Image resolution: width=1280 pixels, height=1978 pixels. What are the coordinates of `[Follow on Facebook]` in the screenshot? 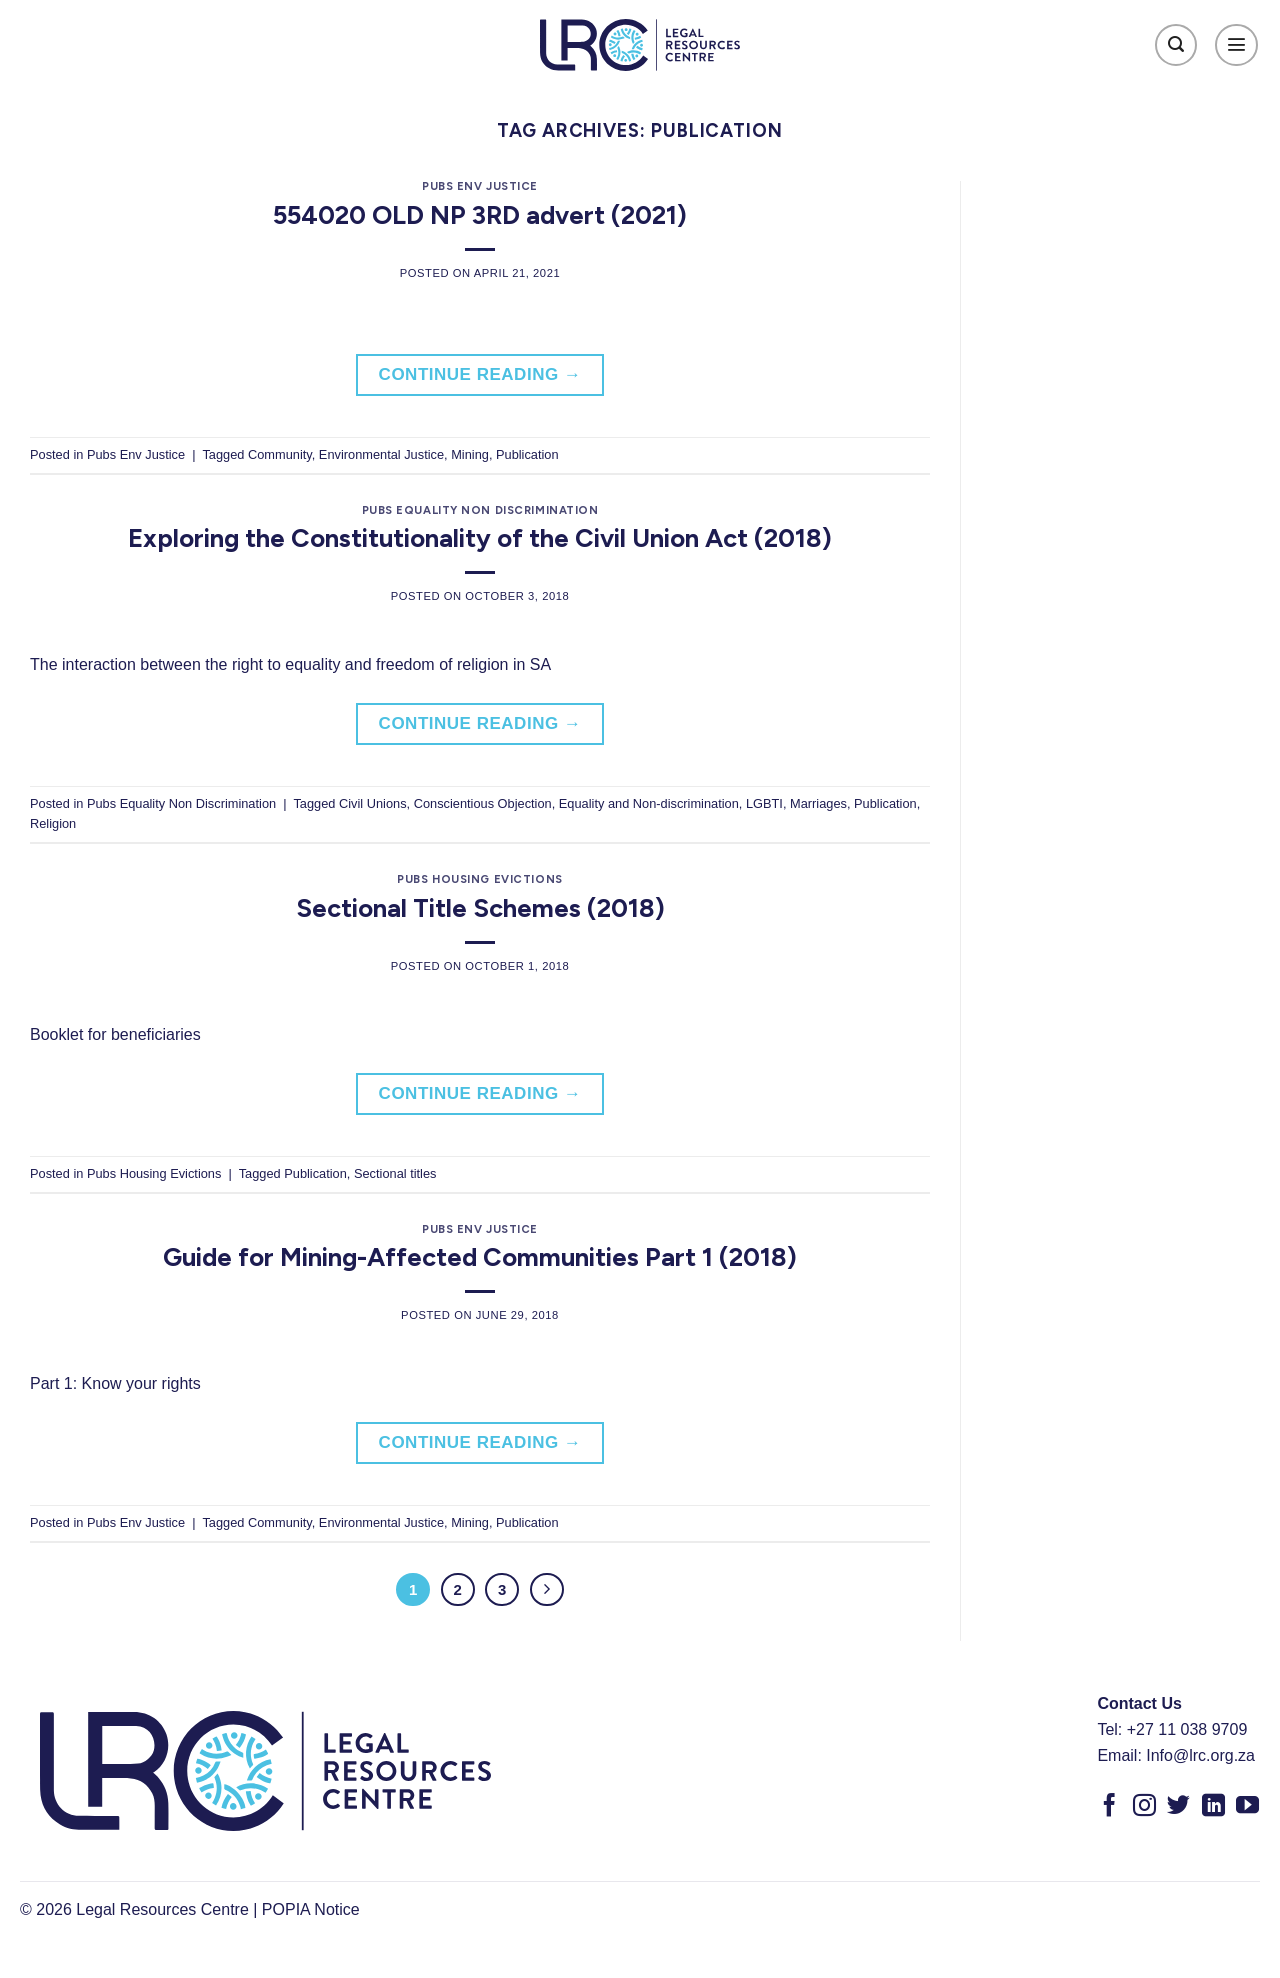 It's located at (1109, 1807).